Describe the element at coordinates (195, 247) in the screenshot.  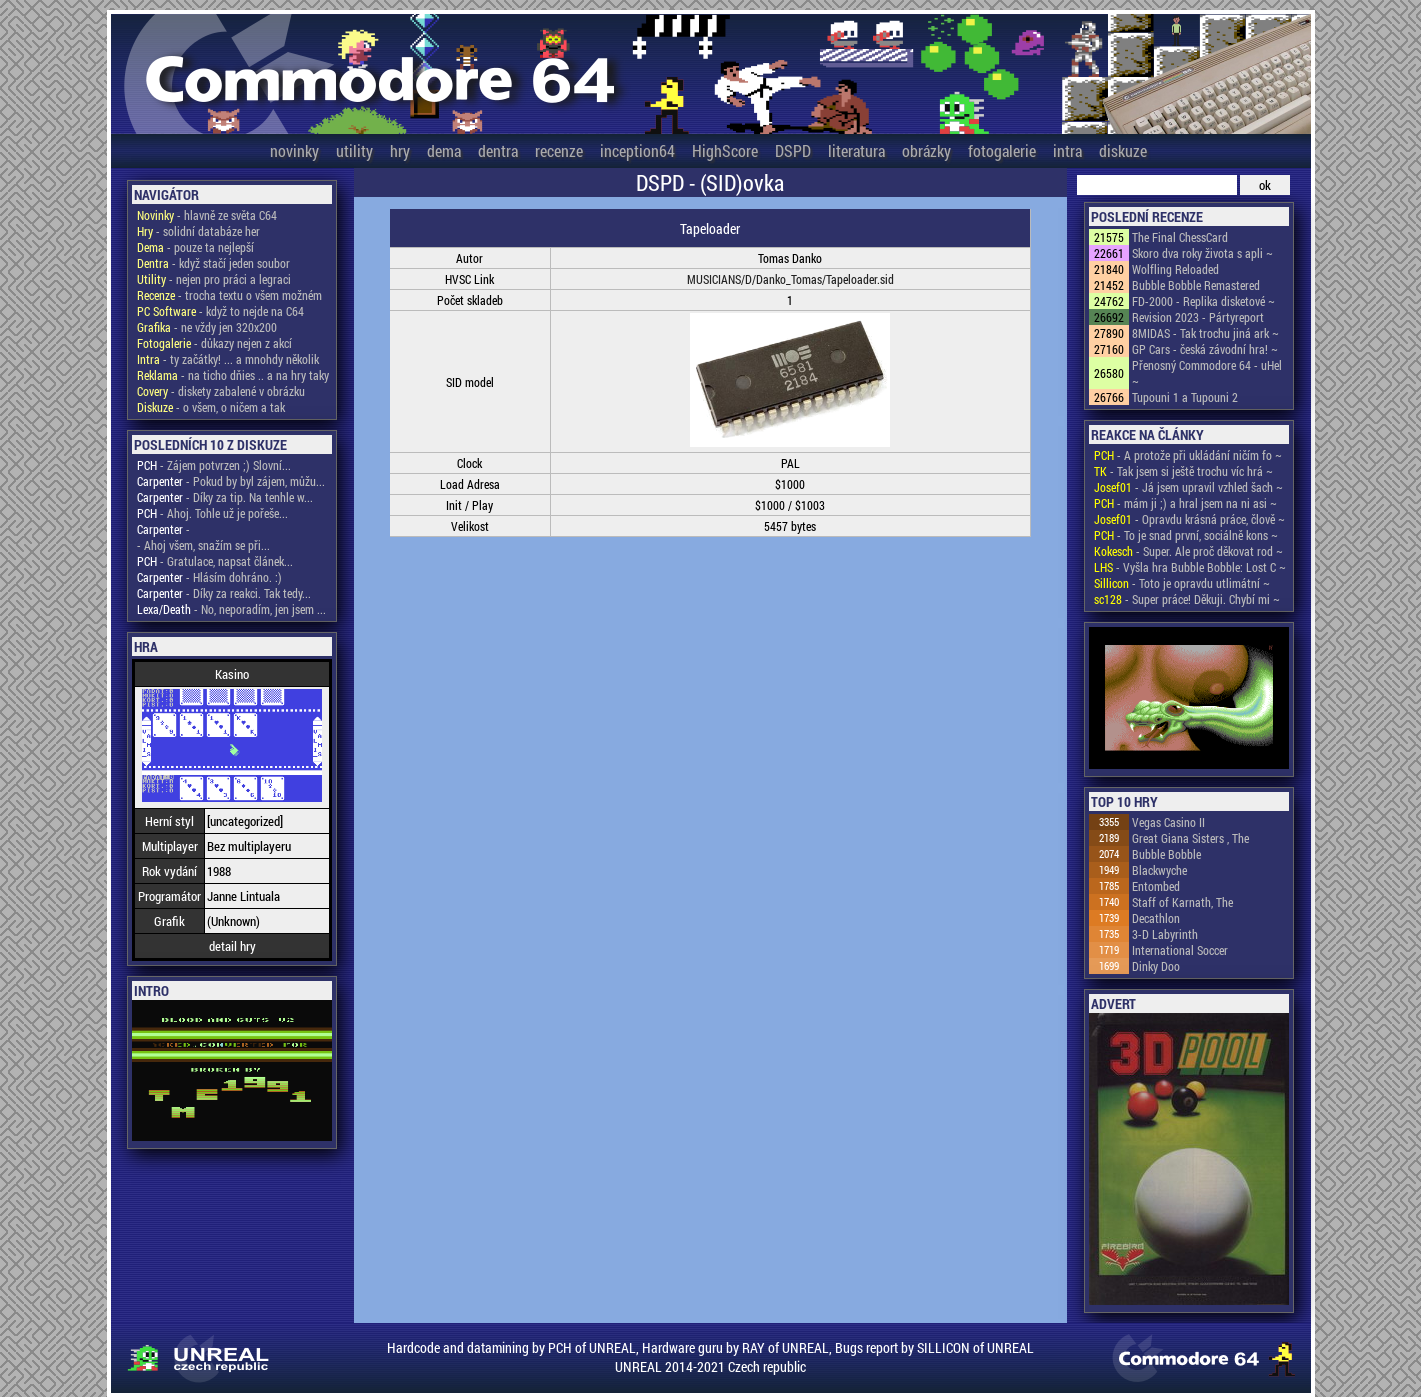
I see `- pouze ta nejlepší` at that location.